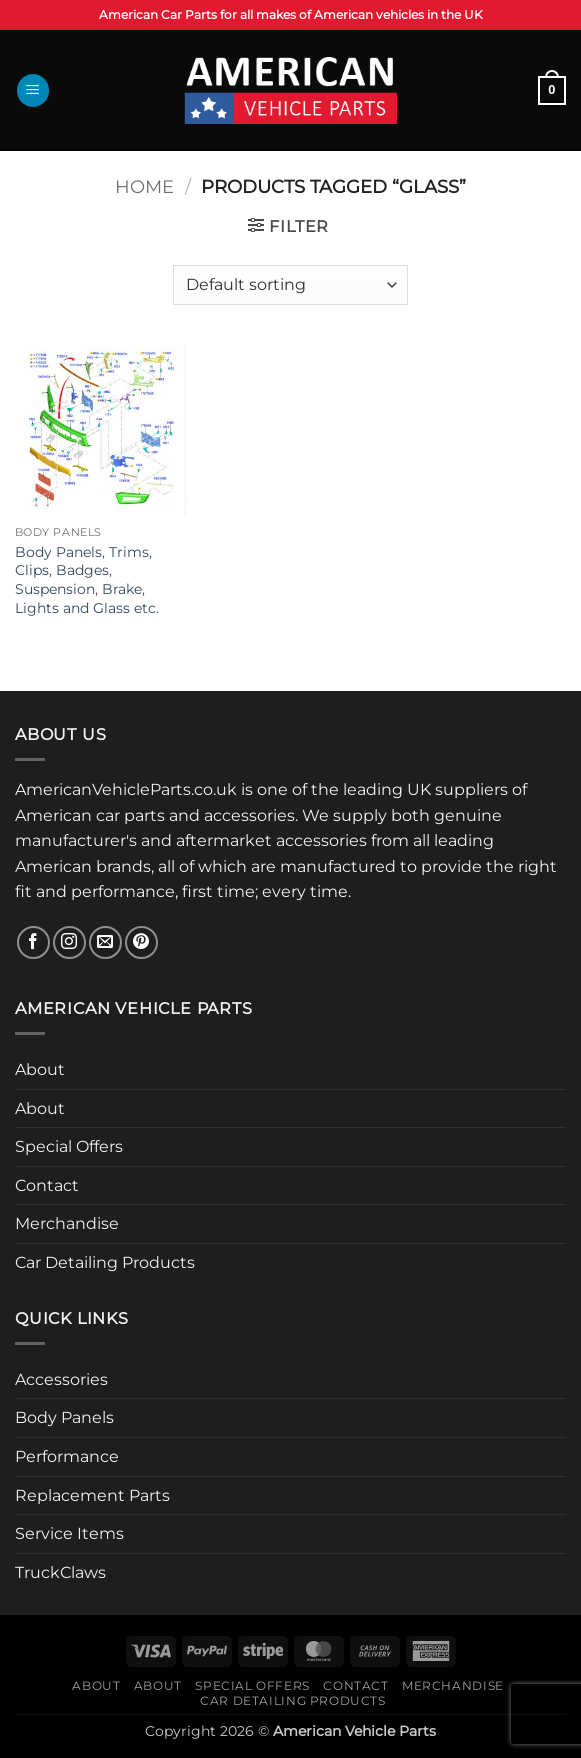 The image size is (581, 1758). What do you see at coordinates (290, 285) in the screenshot?
I see `[Shop order]` at bounding box center [290, 285].